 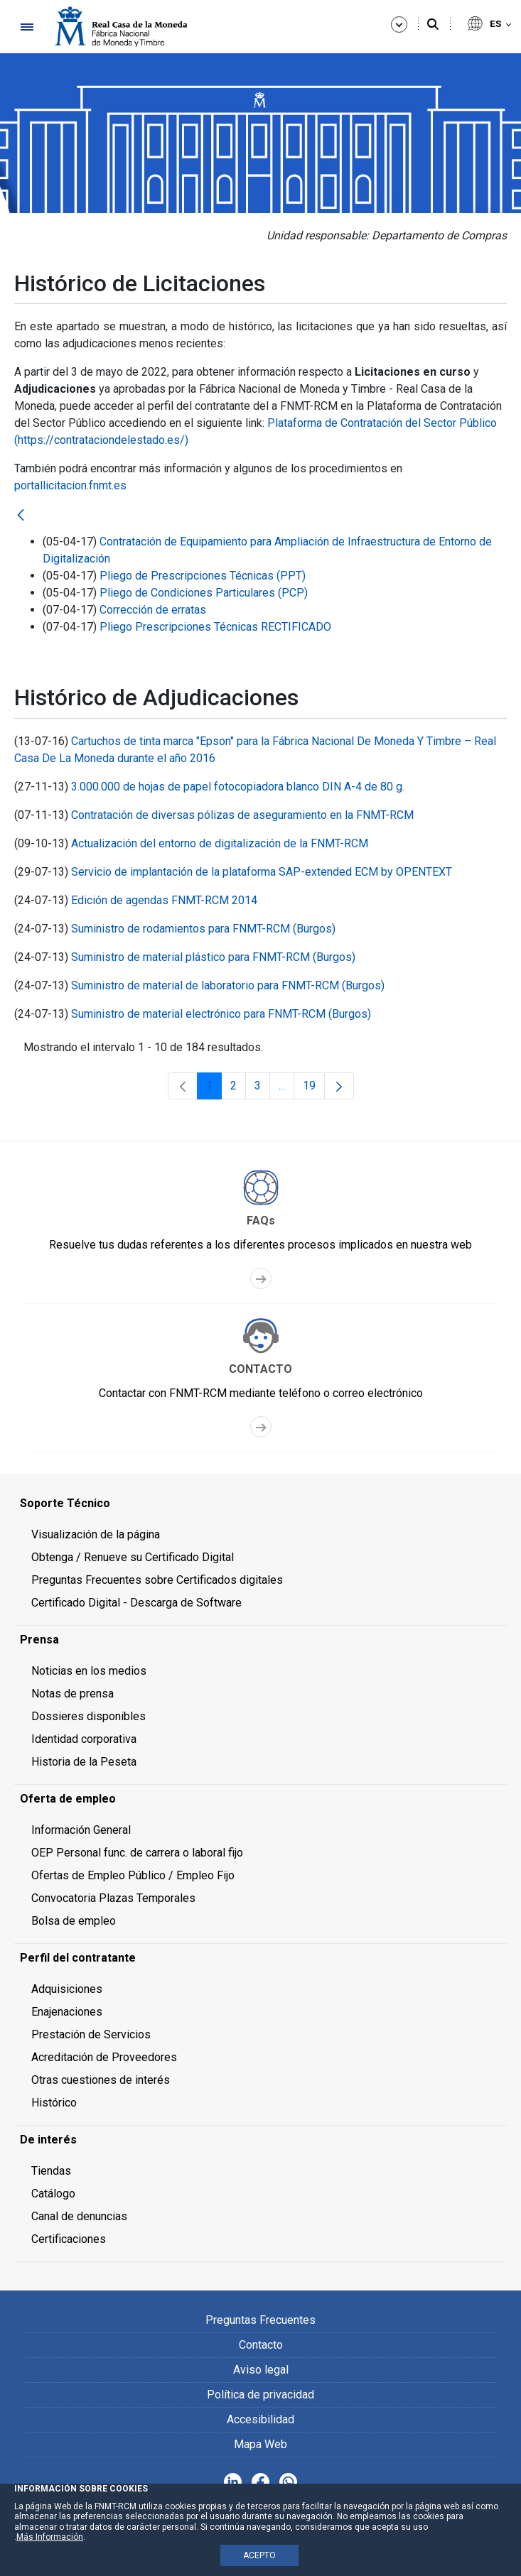 I want to click on Noticias en los medios [menuitem], so click(x=88, y=1671).